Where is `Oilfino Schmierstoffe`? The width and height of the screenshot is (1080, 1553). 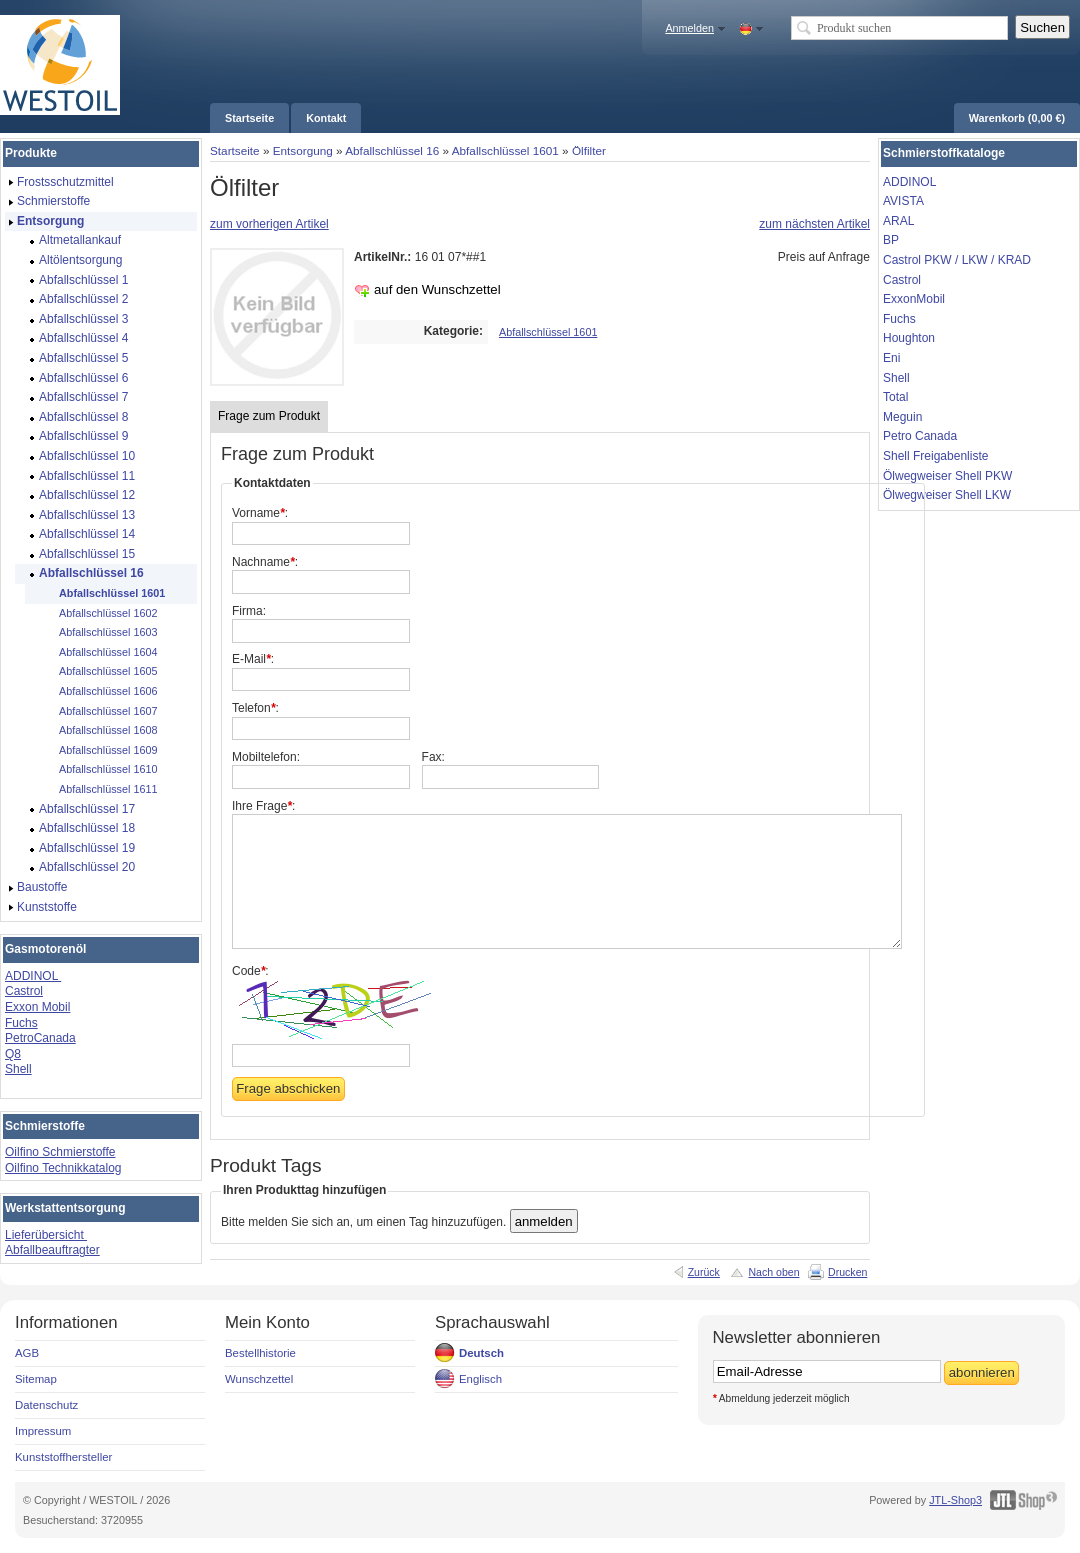 Oilfino Schmierstoffe is located at coordinates (60, 1152).